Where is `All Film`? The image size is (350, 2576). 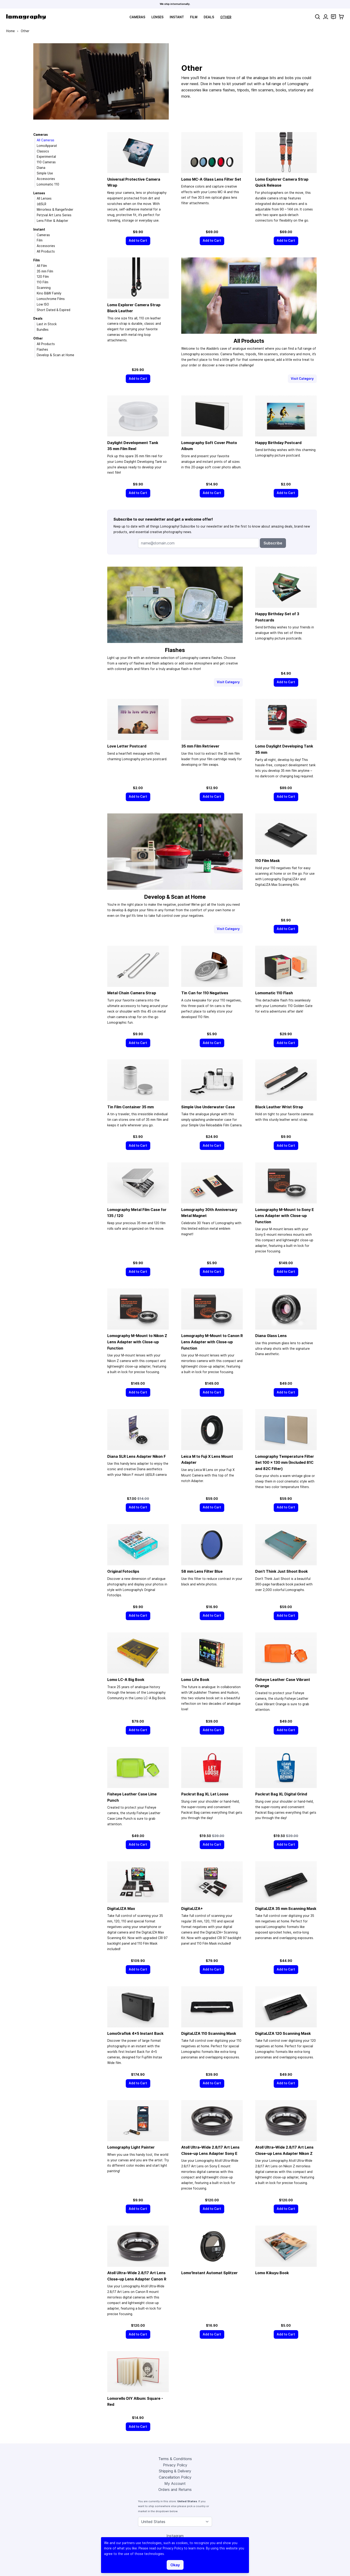
All Film is located at coordinates (42, 266).